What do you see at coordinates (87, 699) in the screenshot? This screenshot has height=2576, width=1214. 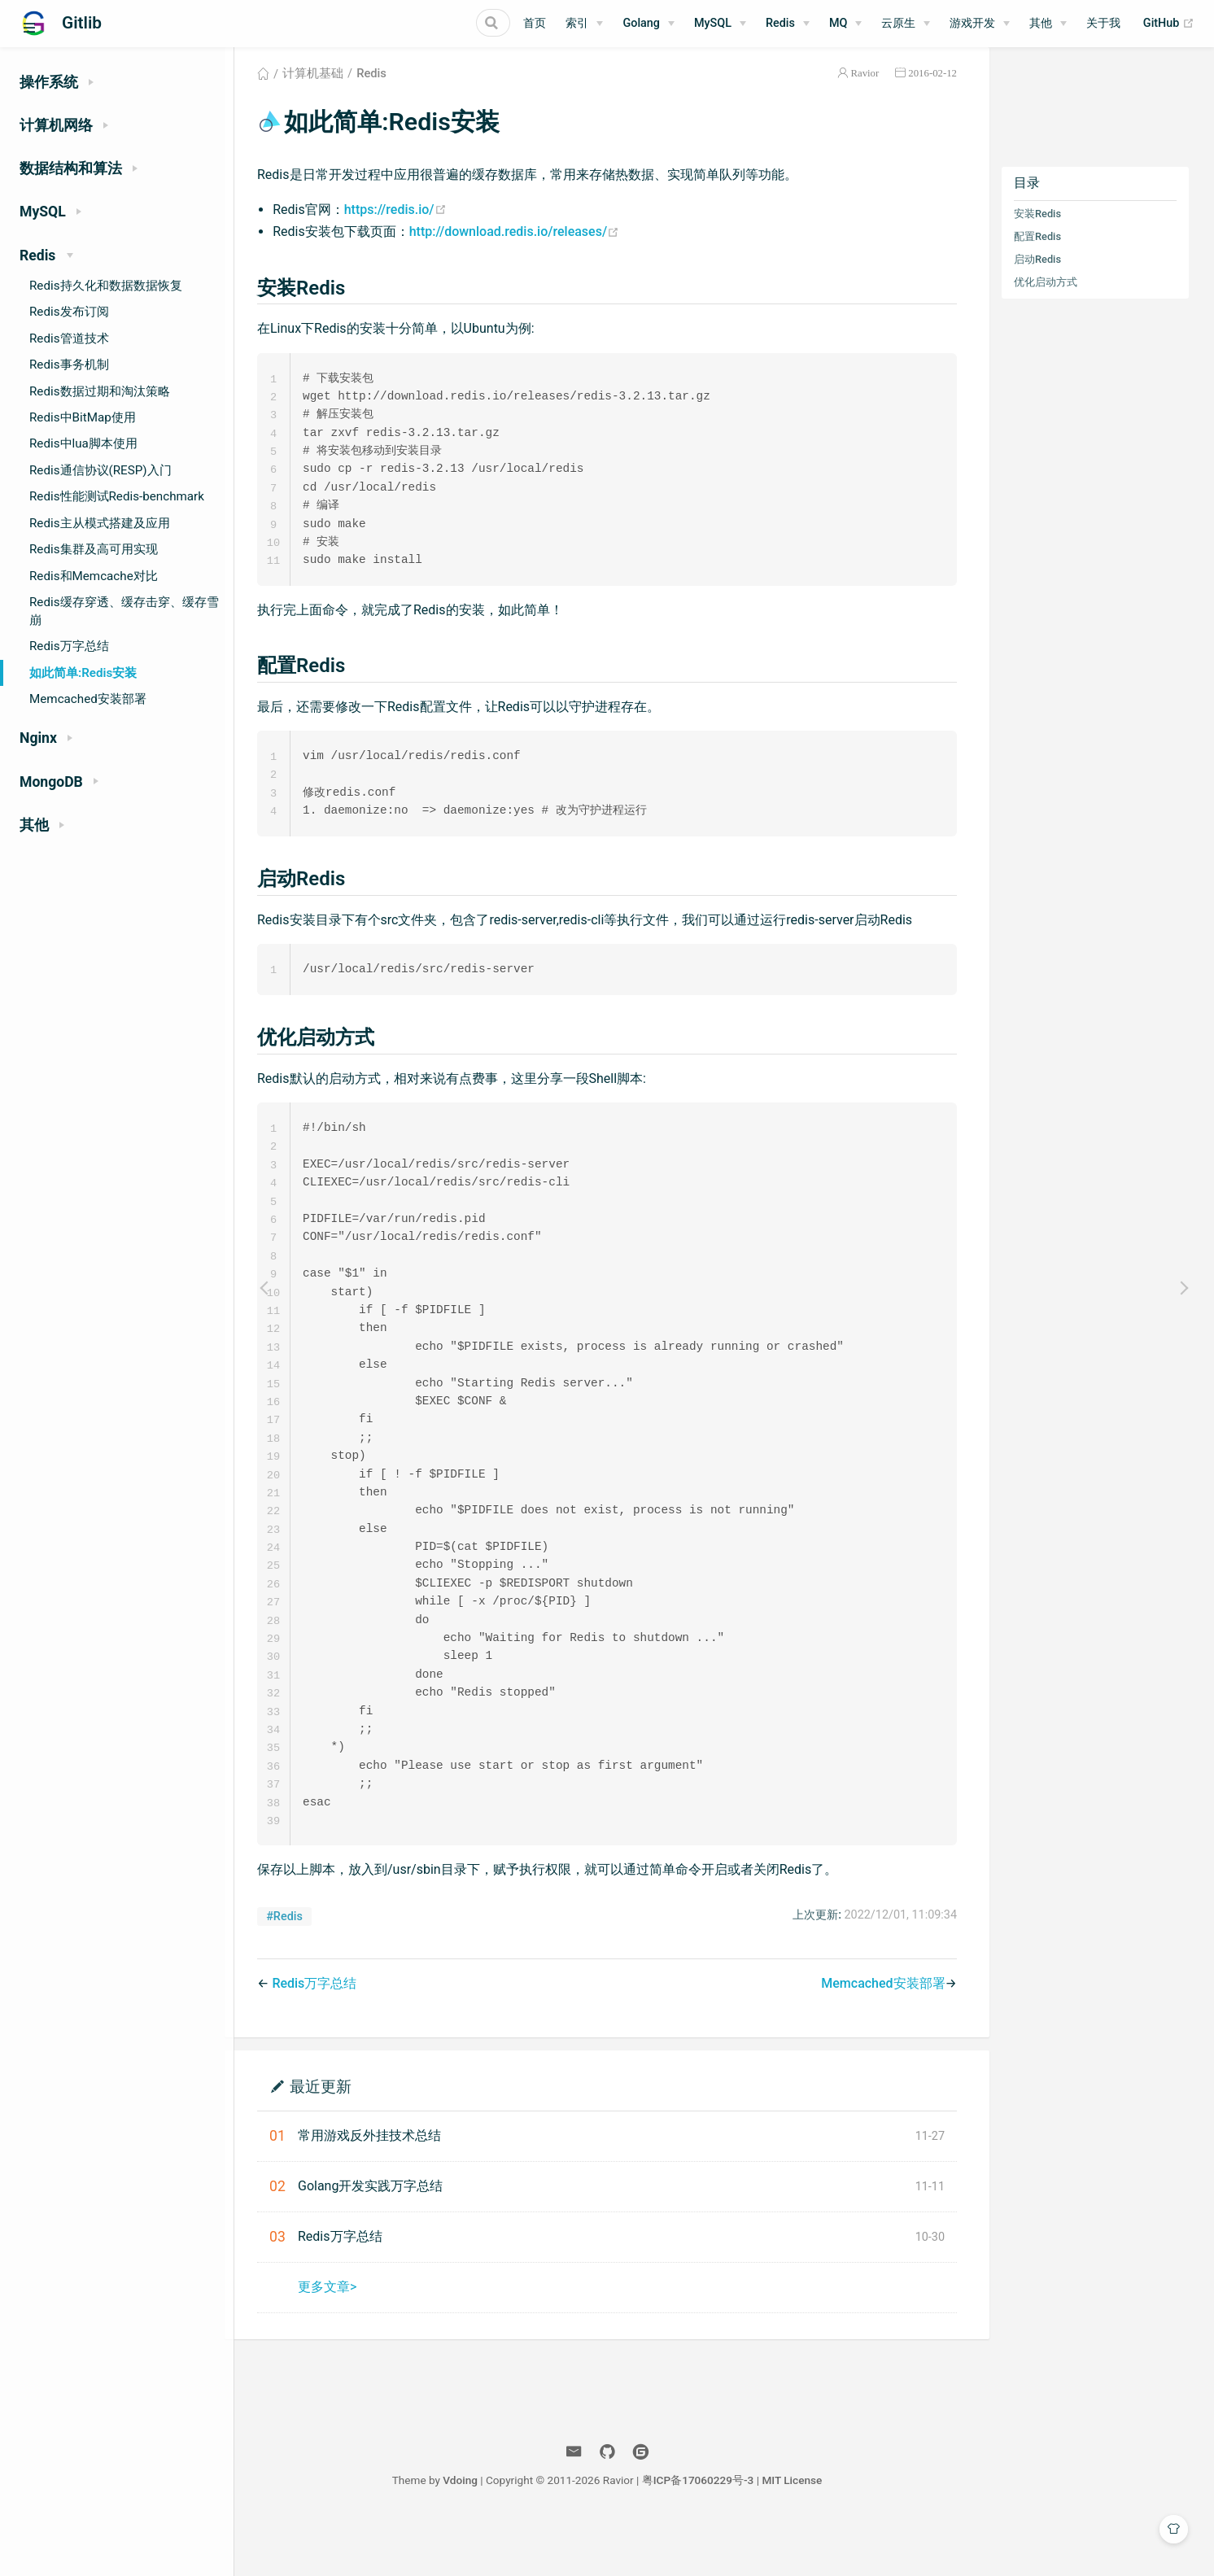 I see `Memcached安装部署` at bounding box center [87, 699].